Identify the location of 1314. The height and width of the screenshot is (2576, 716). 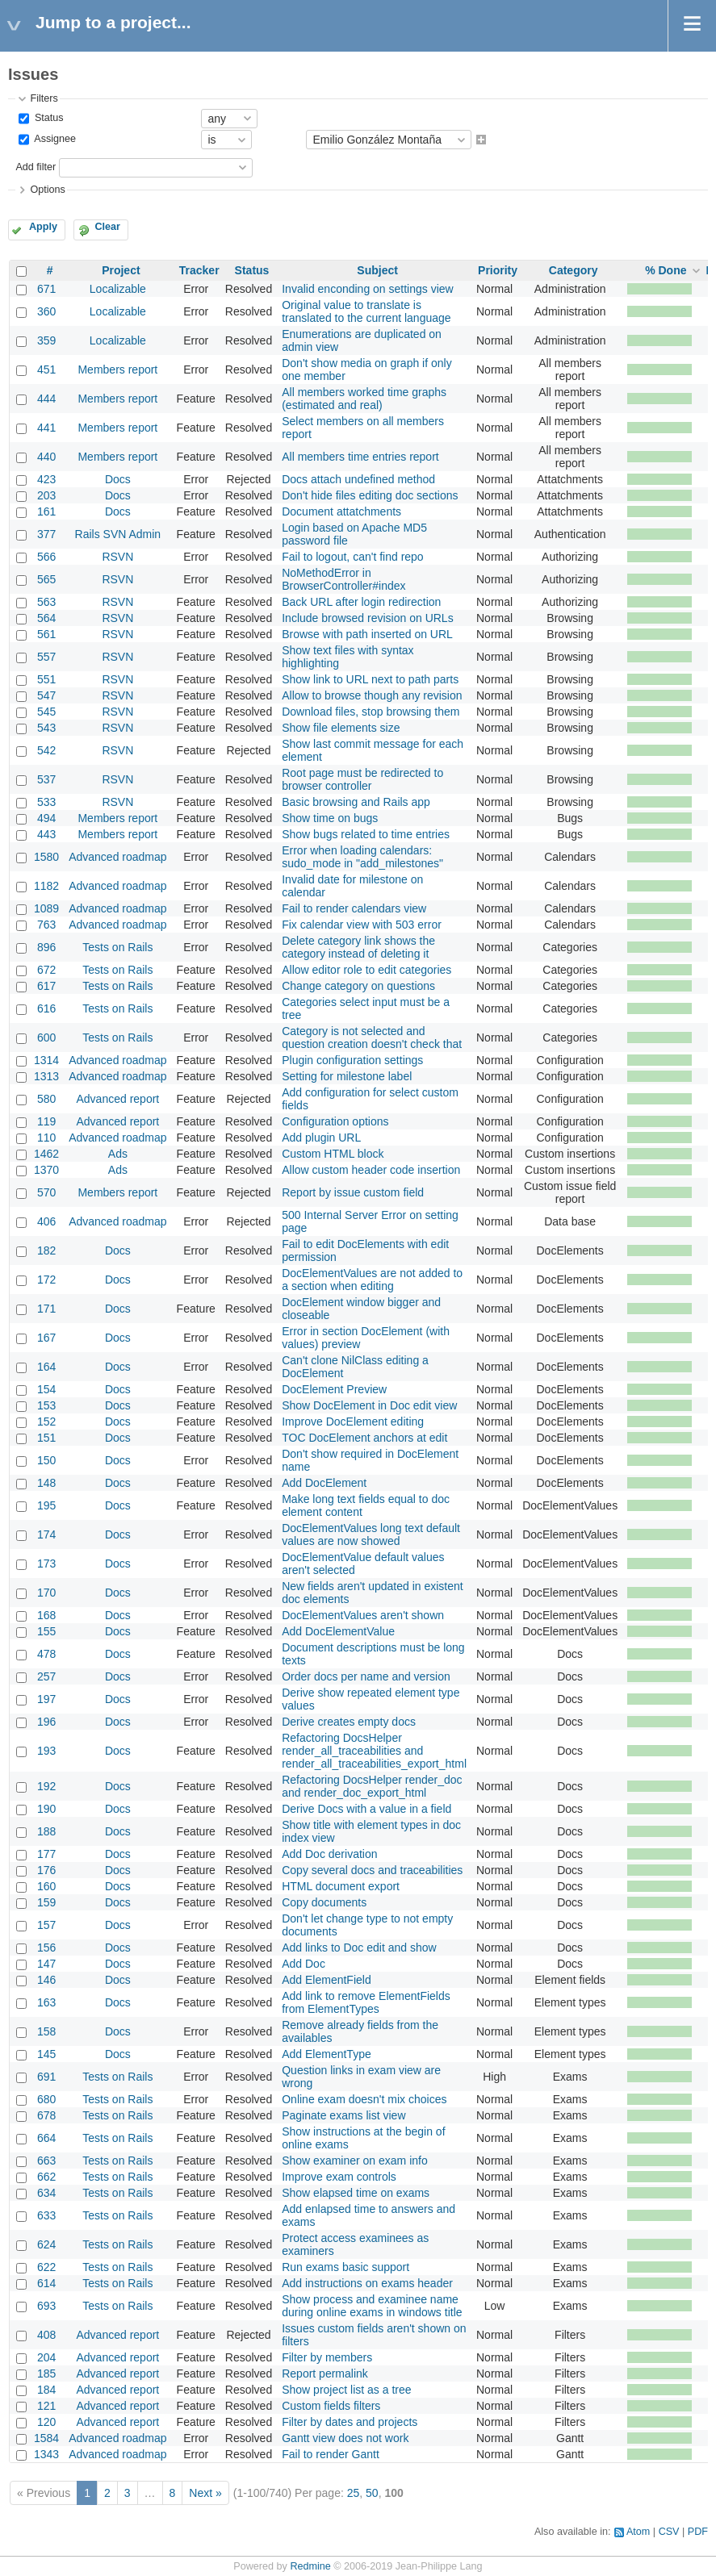
(46, 1060).